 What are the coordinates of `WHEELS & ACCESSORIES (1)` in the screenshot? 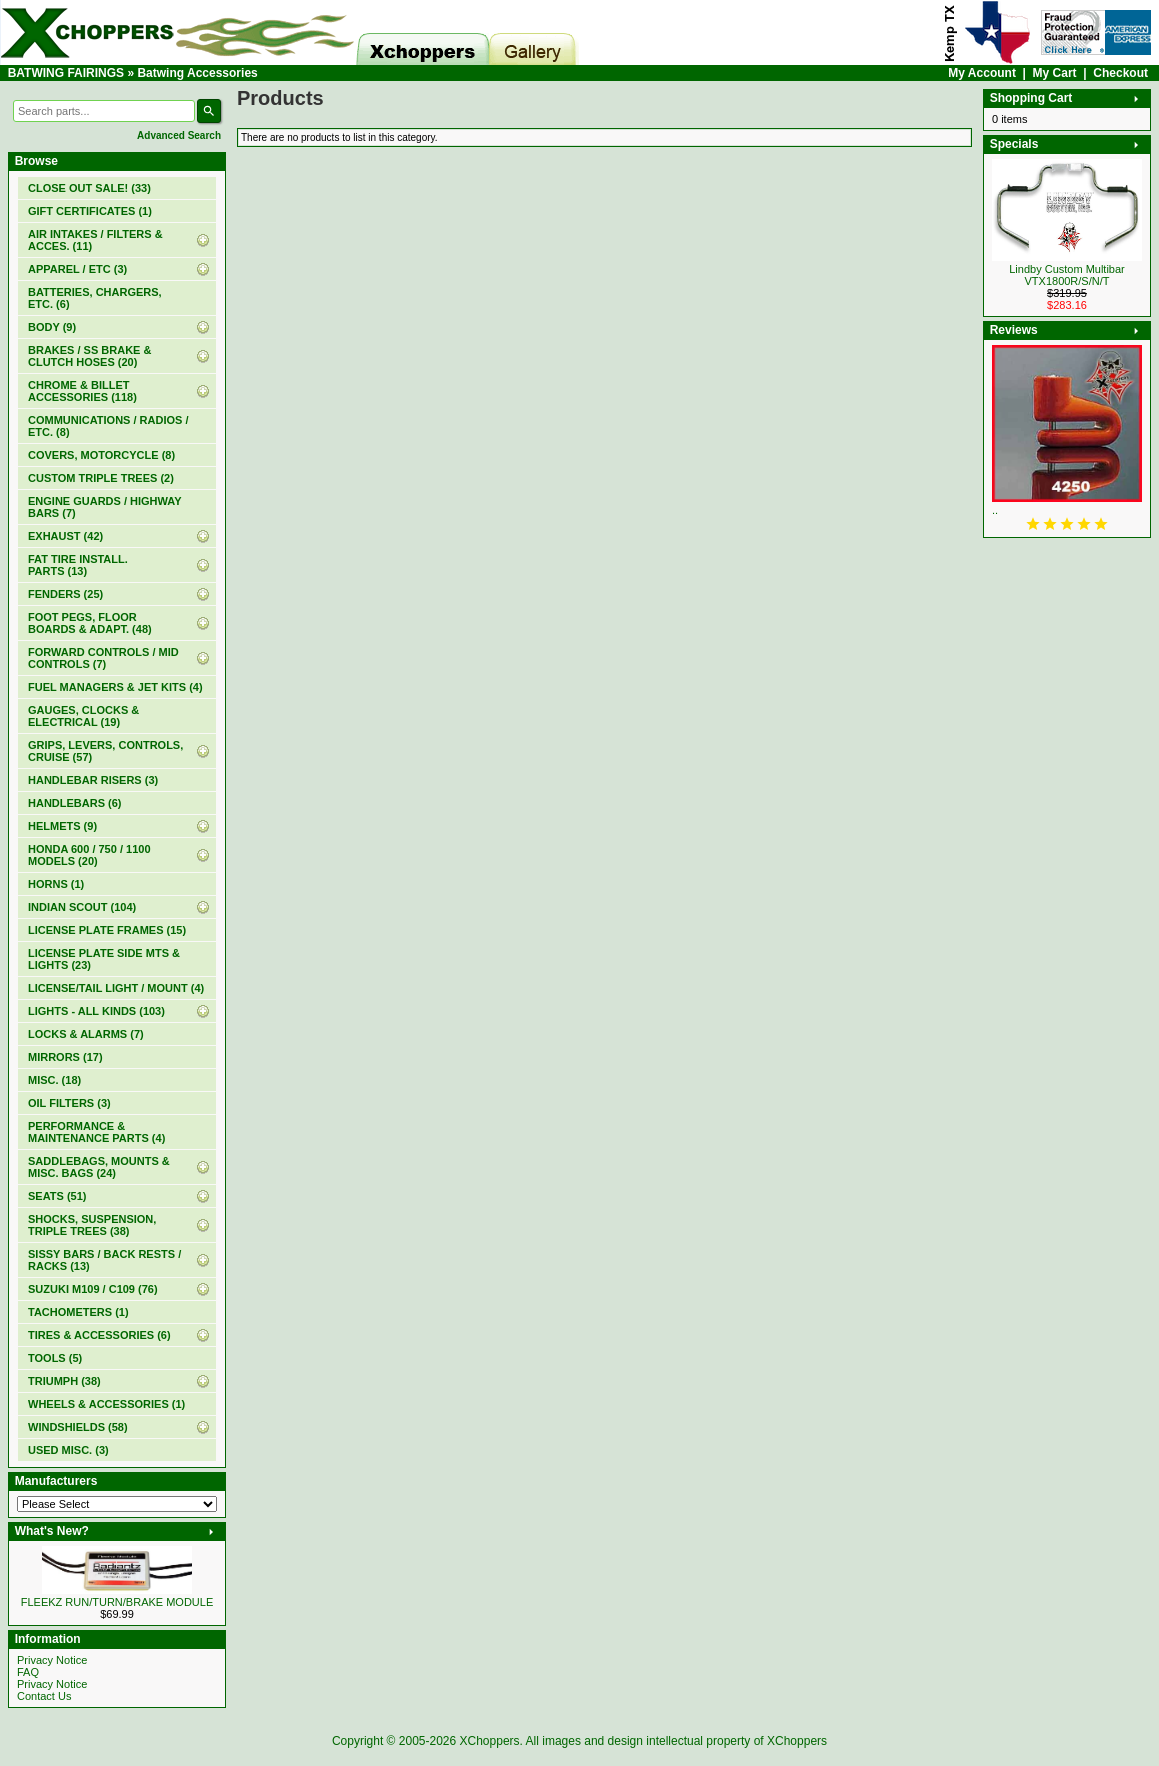 It's located at (106, 1404).